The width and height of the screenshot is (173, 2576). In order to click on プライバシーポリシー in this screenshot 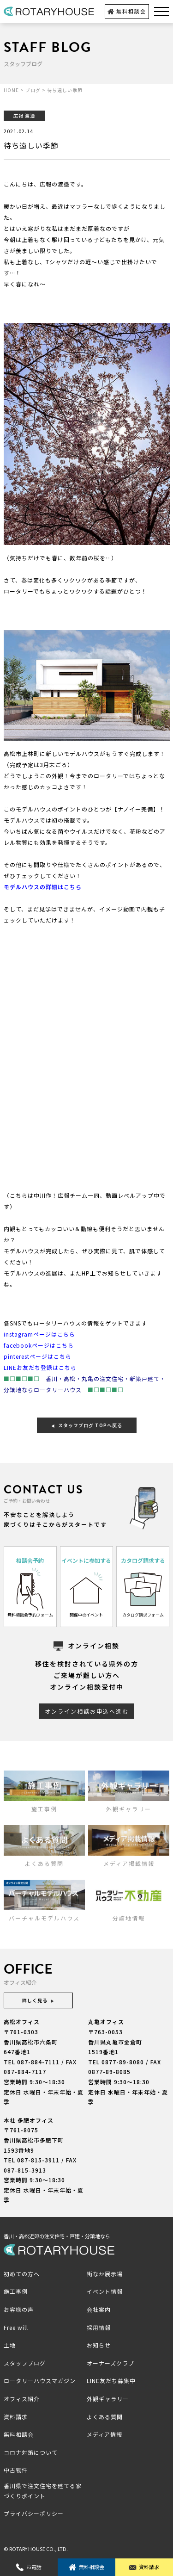, I will do `click(34, 2513)`.